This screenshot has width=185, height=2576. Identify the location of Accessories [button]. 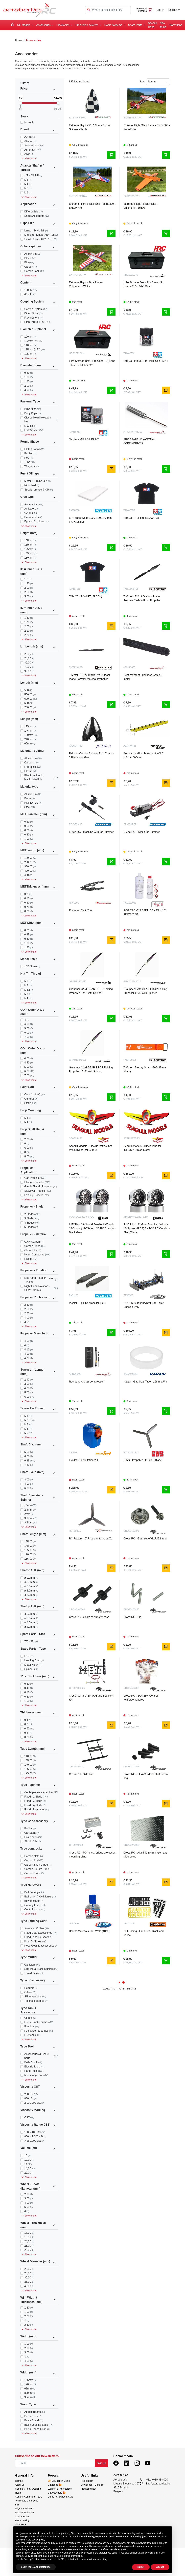
(43, 25).